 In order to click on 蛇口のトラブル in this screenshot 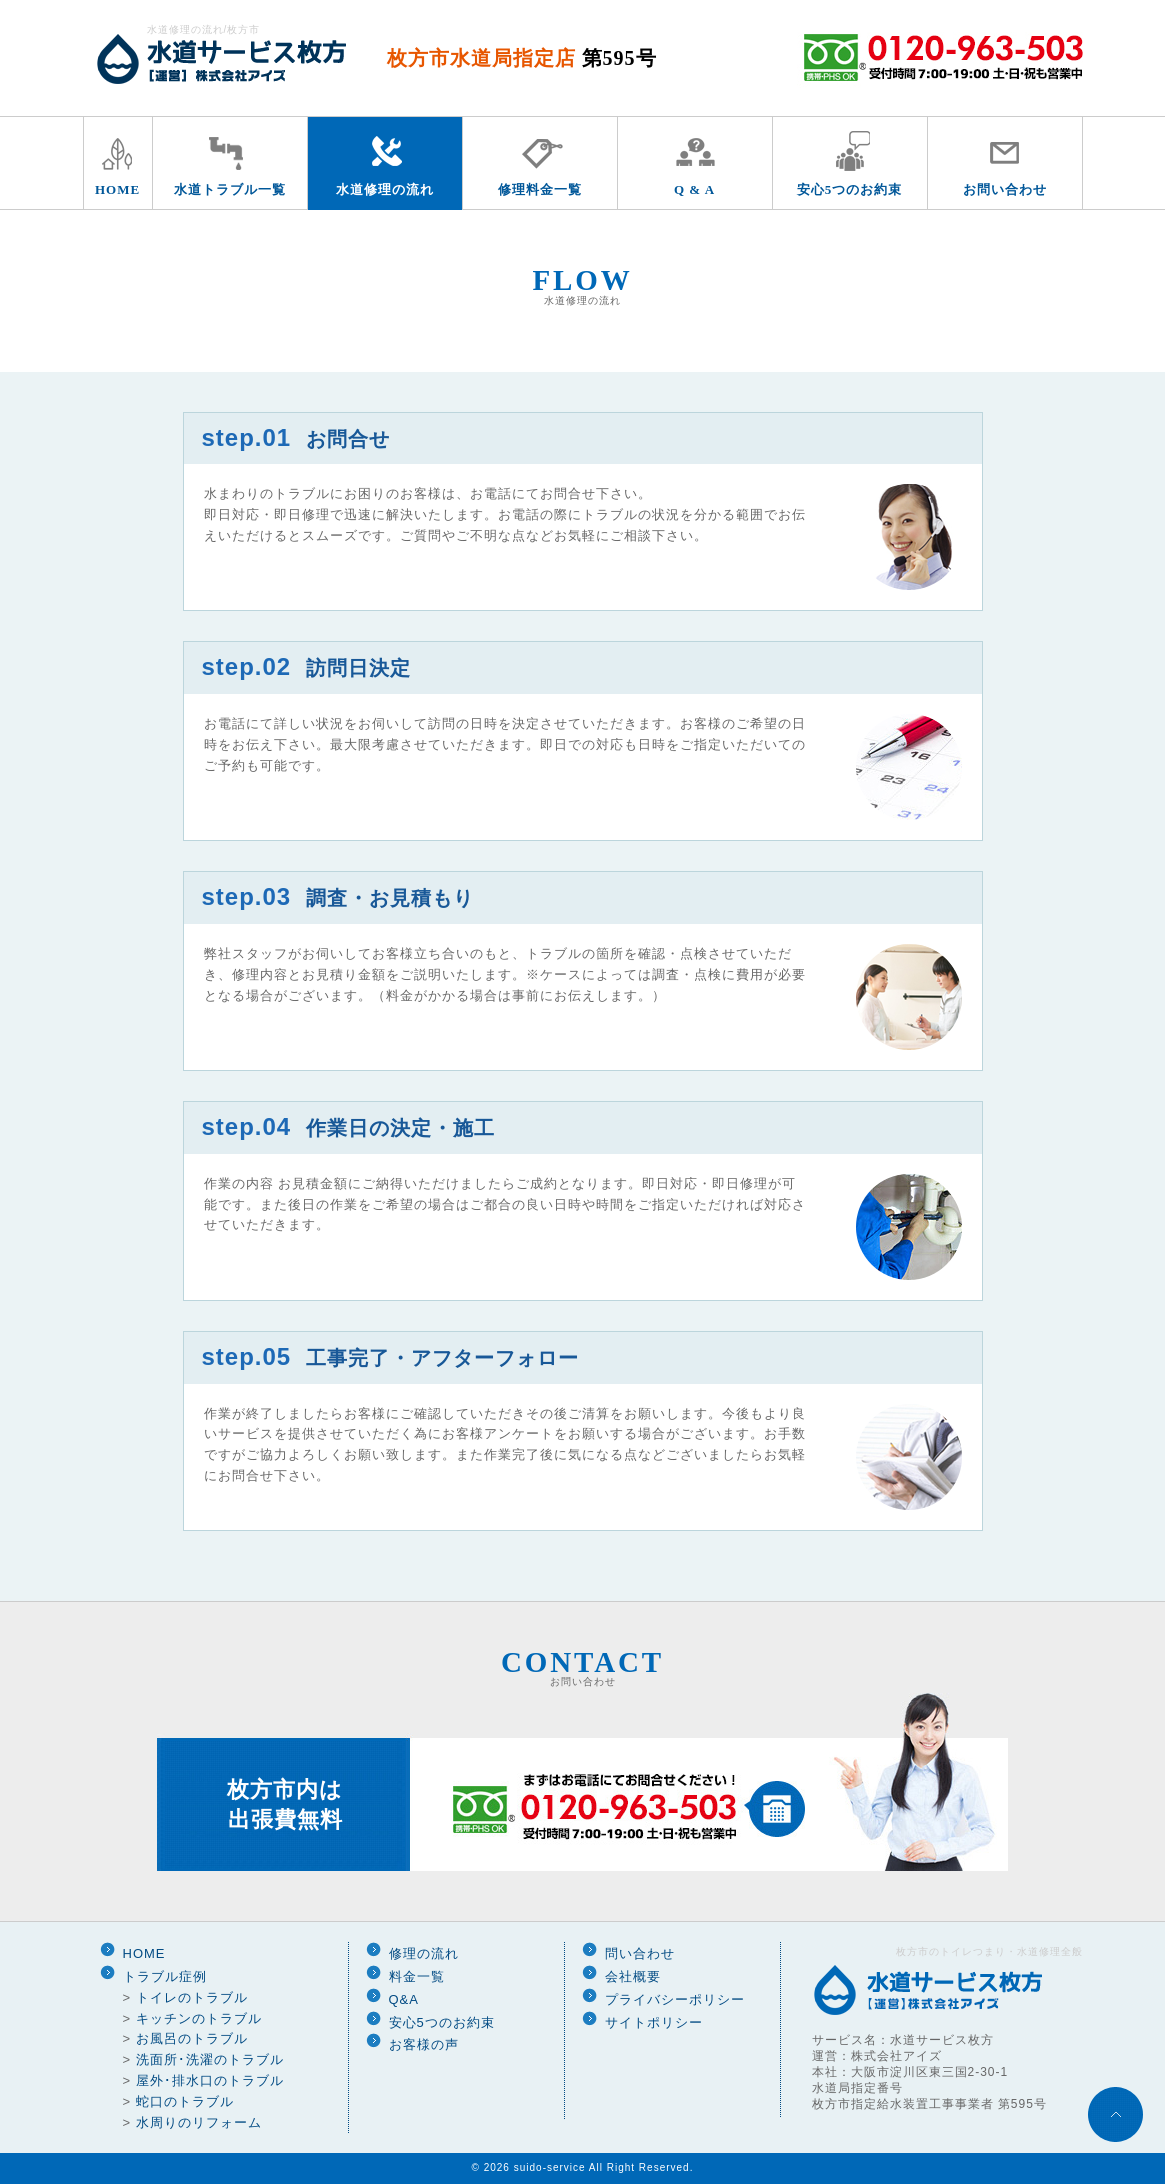, I will do `click(185, 2101)`.